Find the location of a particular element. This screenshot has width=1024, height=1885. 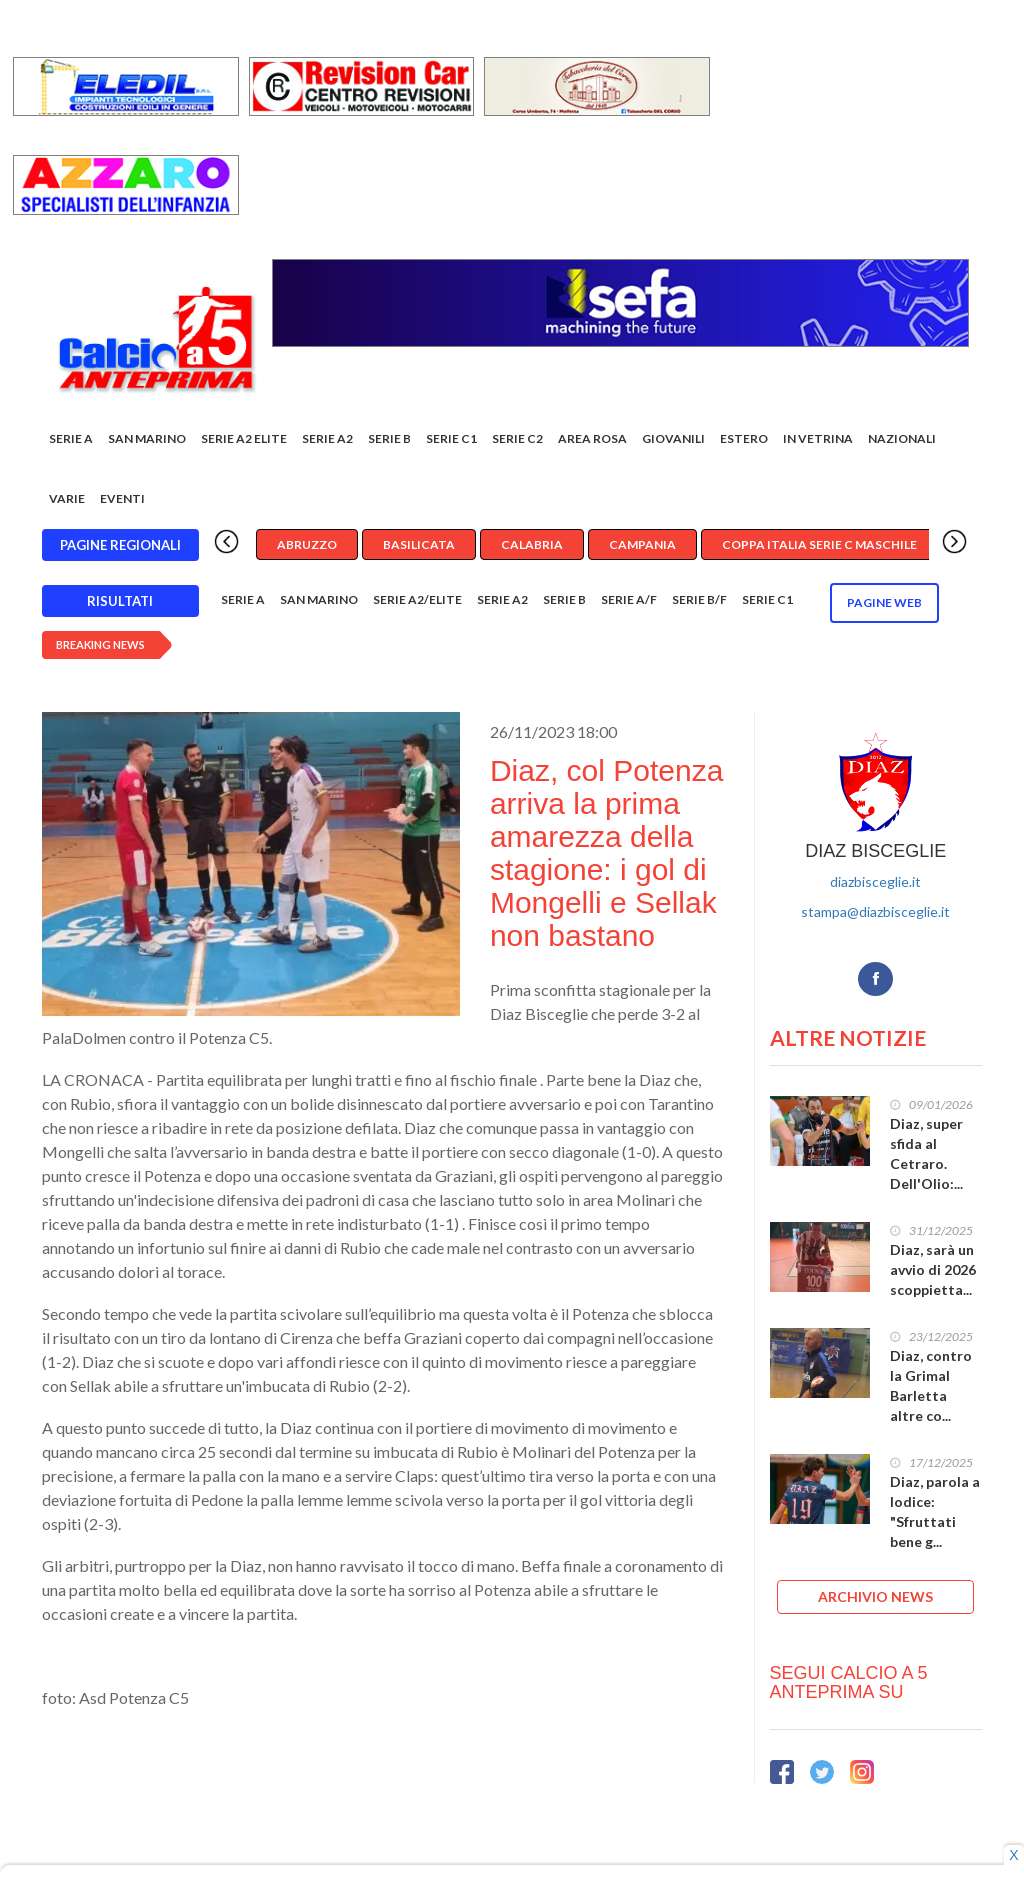

Basilicata is located at coordinates (419, 544).